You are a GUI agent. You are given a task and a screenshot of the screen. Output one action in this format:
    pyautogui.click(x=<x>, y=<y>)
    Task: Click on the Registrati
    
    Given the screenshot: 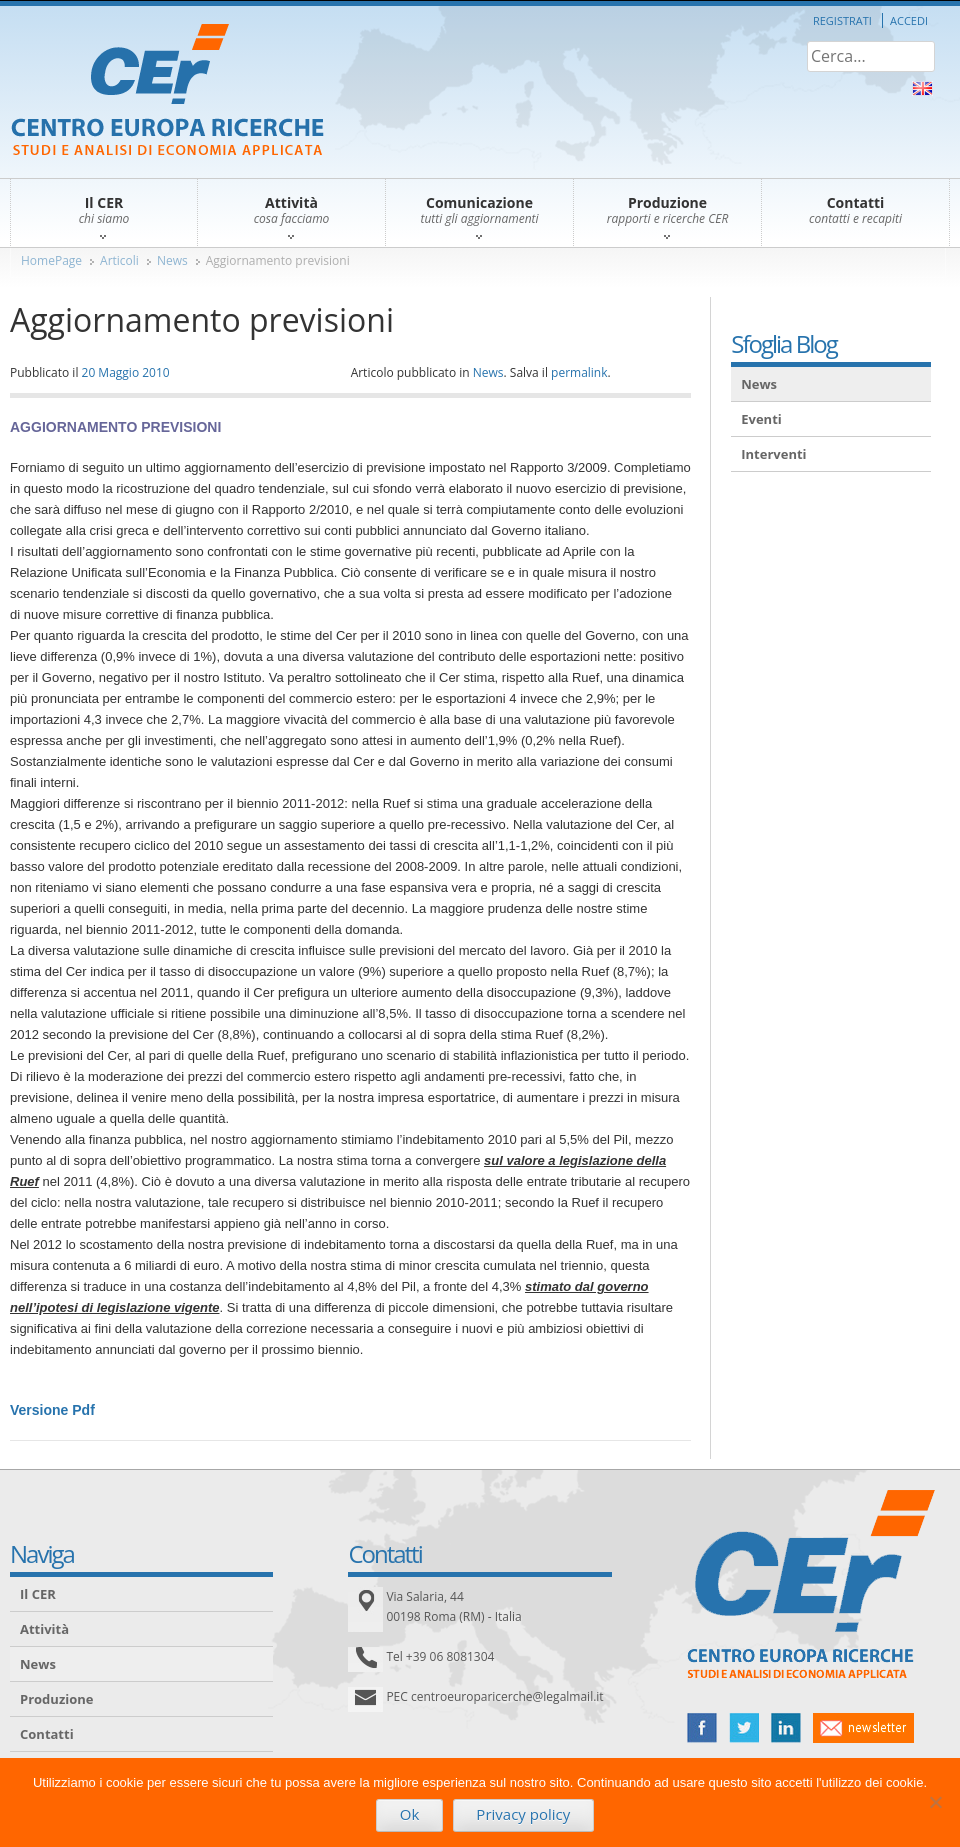 What is the action you would take?
    pyautogui.click(x=842, y=20)
    